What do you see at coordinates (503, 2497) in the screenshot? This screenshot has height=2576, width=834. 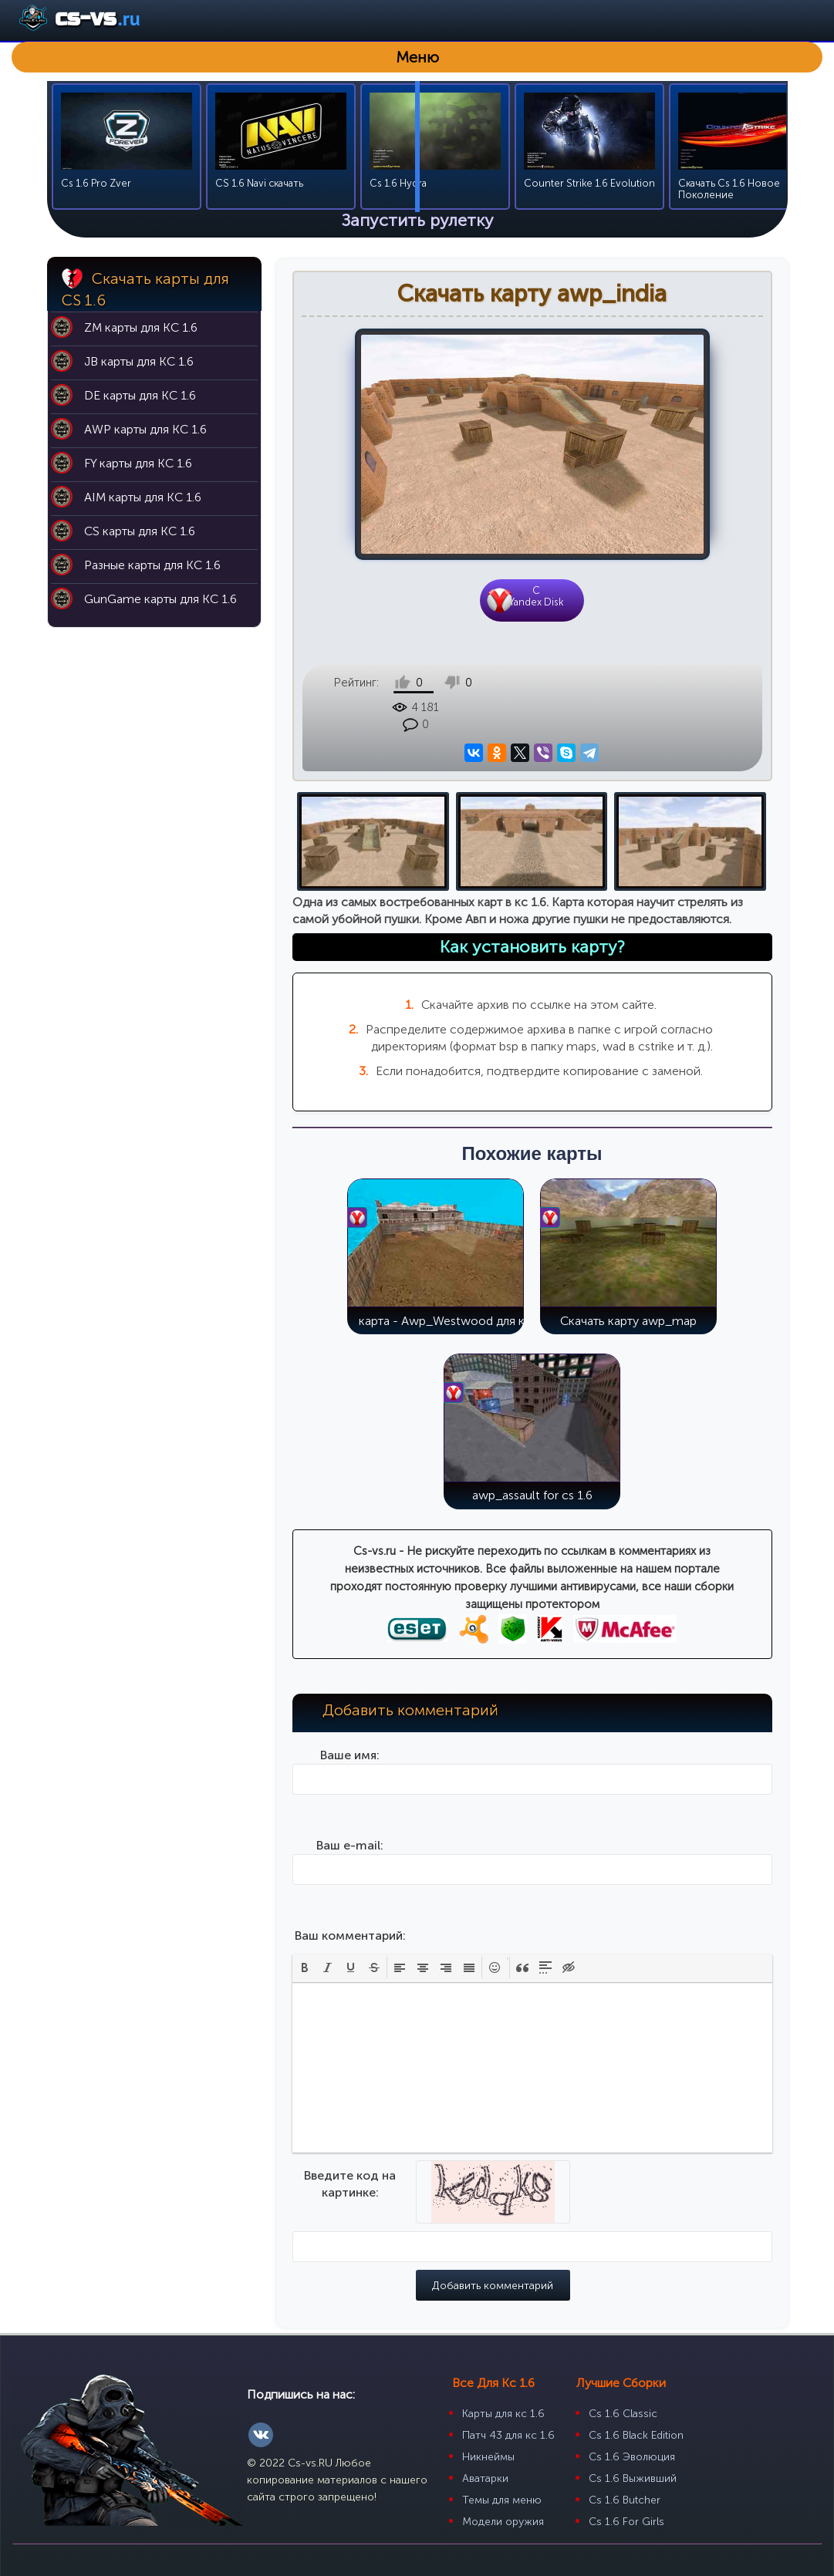 I see `Модели оружия` at bounding box center [503, 2497].